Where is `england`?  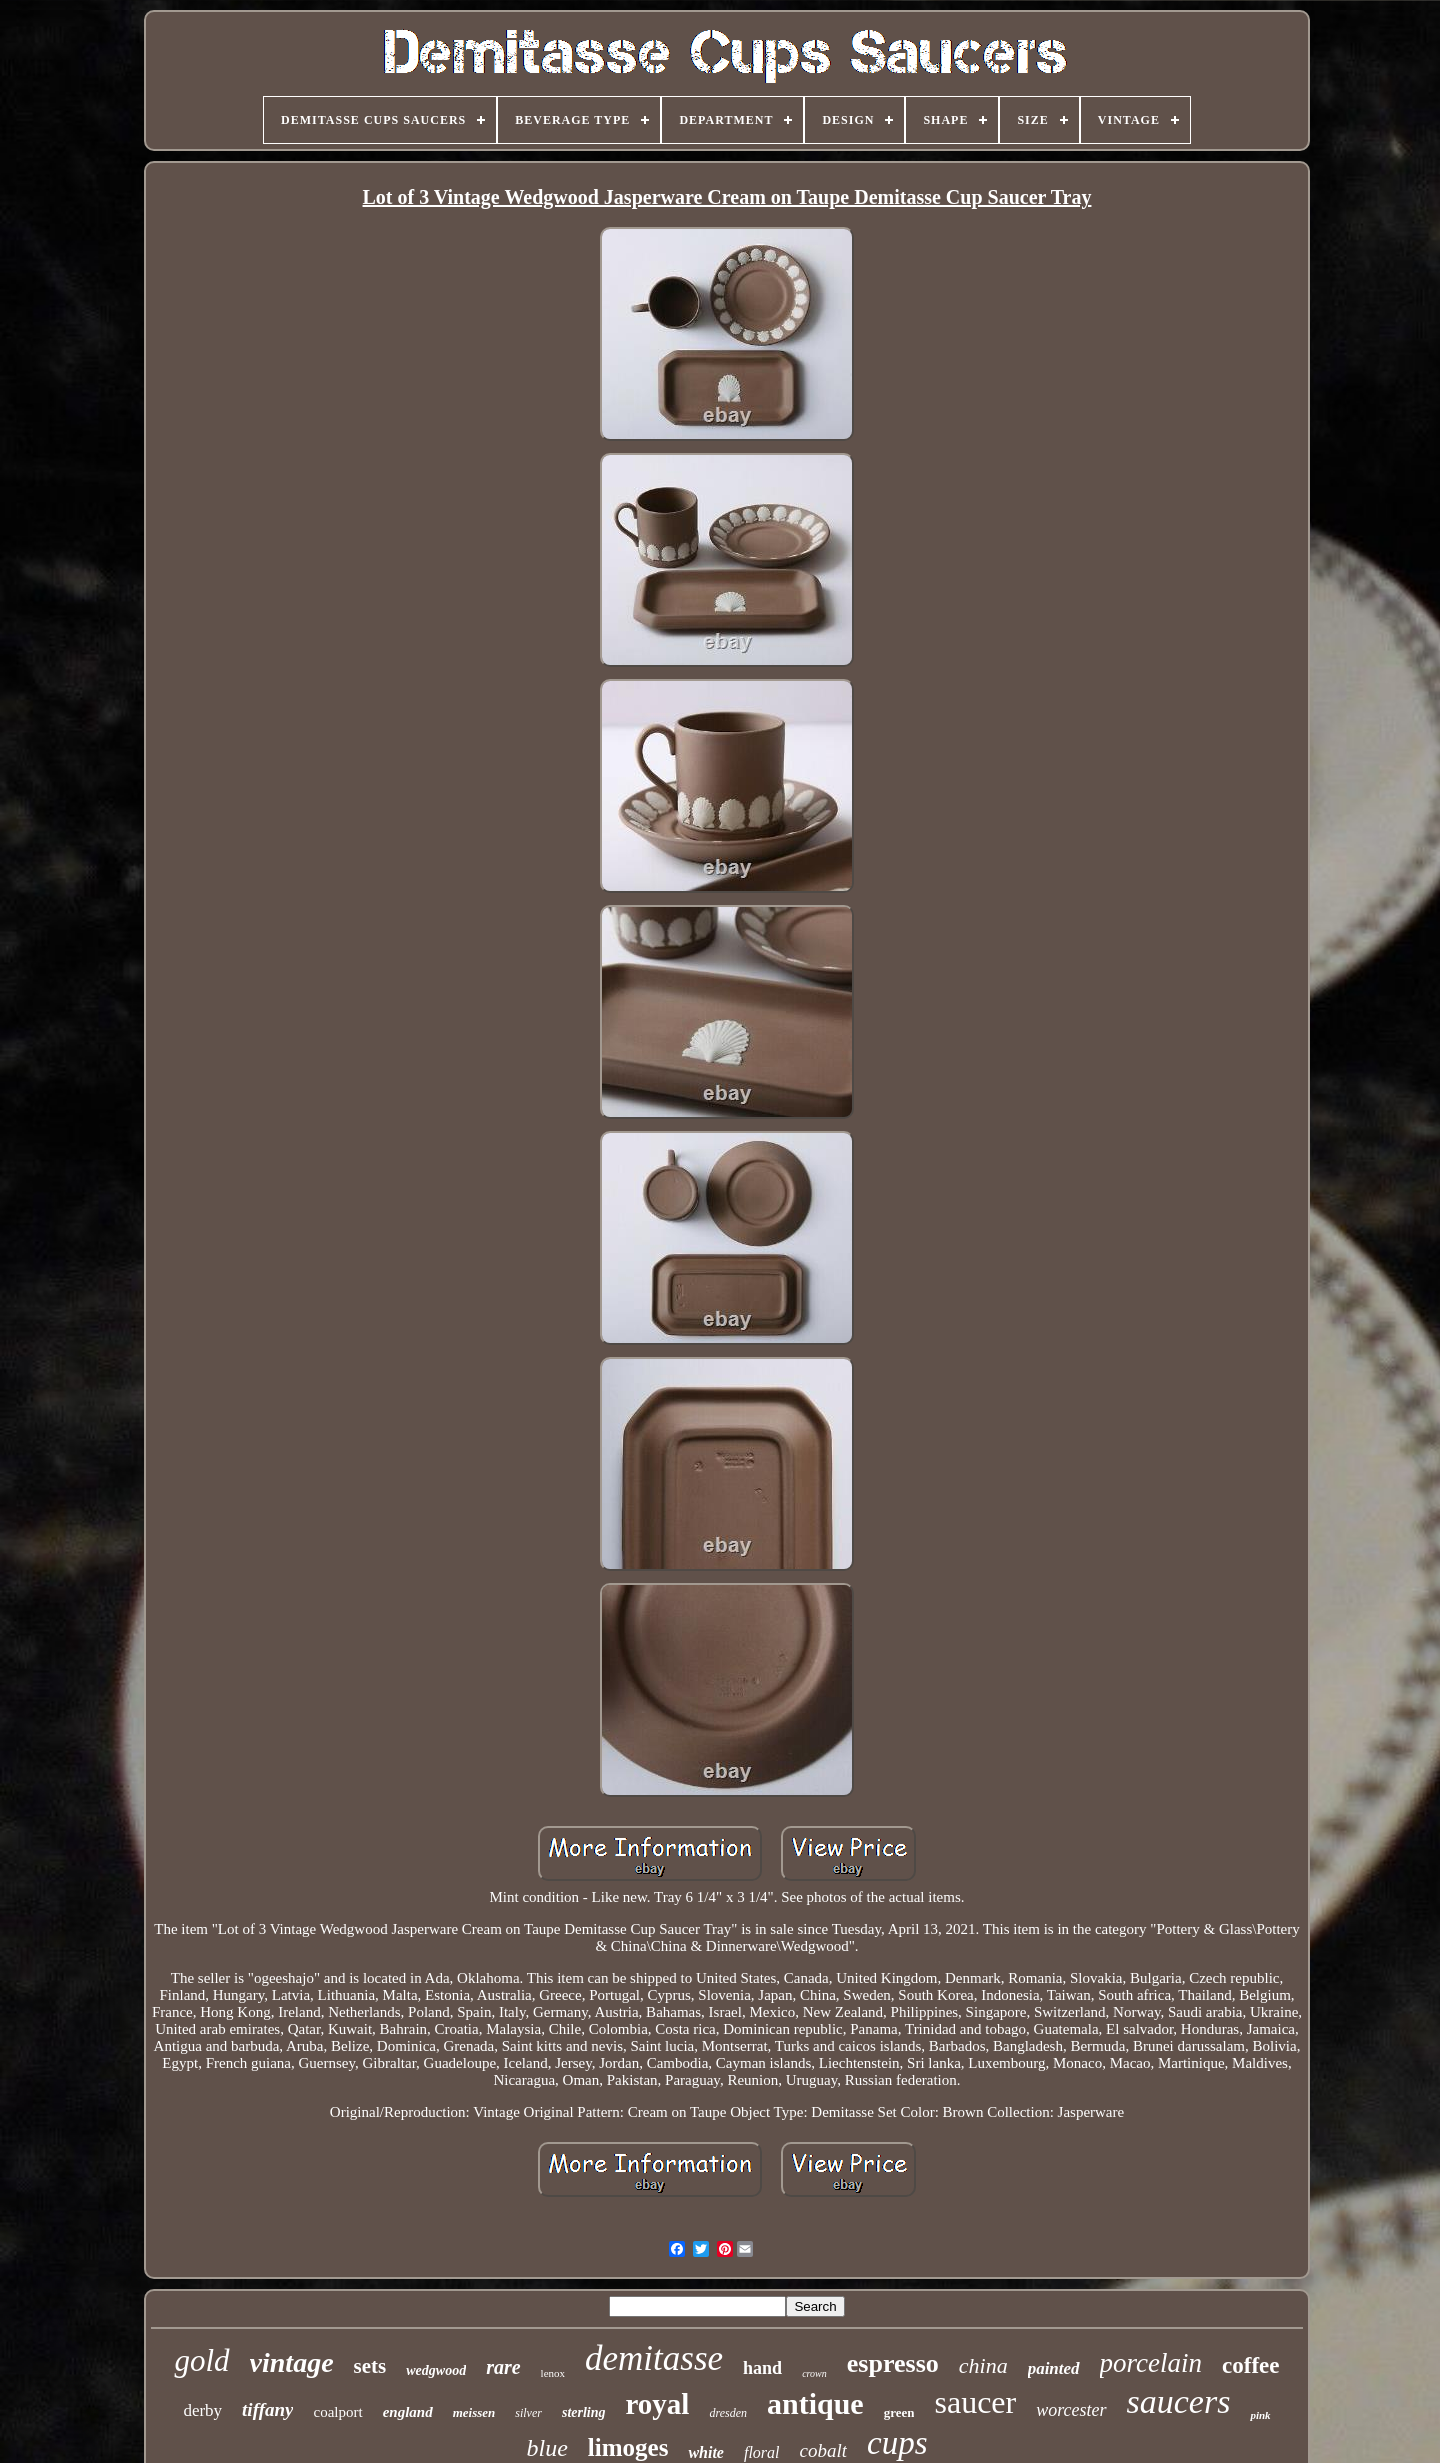
england is located at coordinates (408, 2412).